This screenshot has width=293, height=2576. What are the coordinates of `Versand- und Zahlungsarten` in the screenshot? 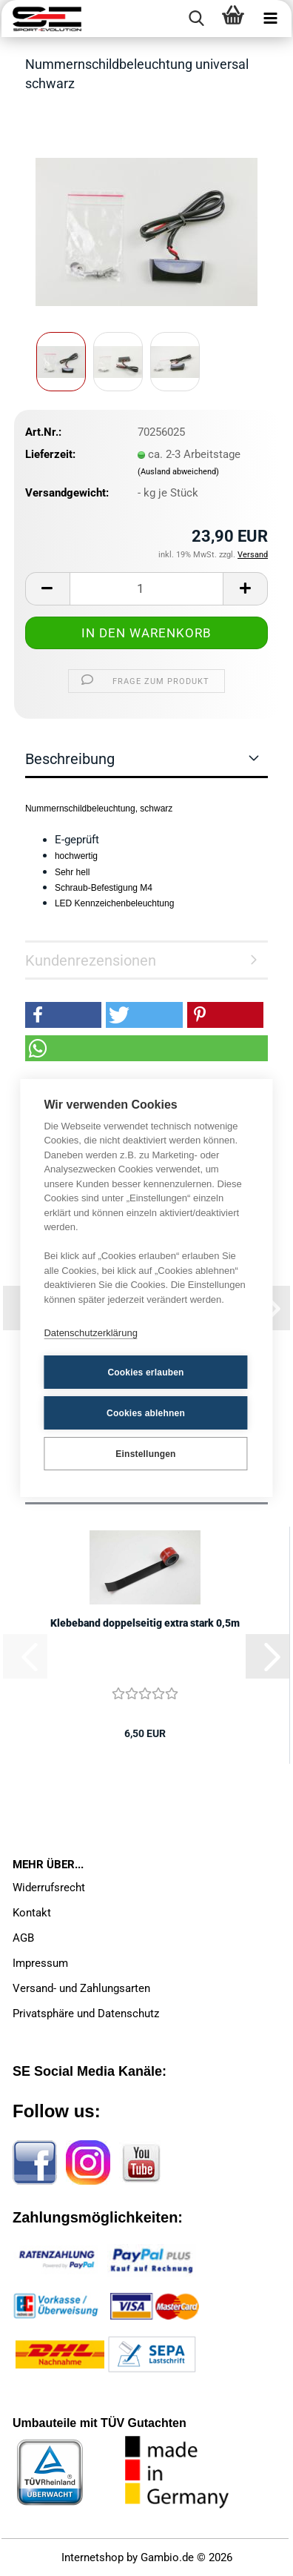 It's located at (81, 1988).